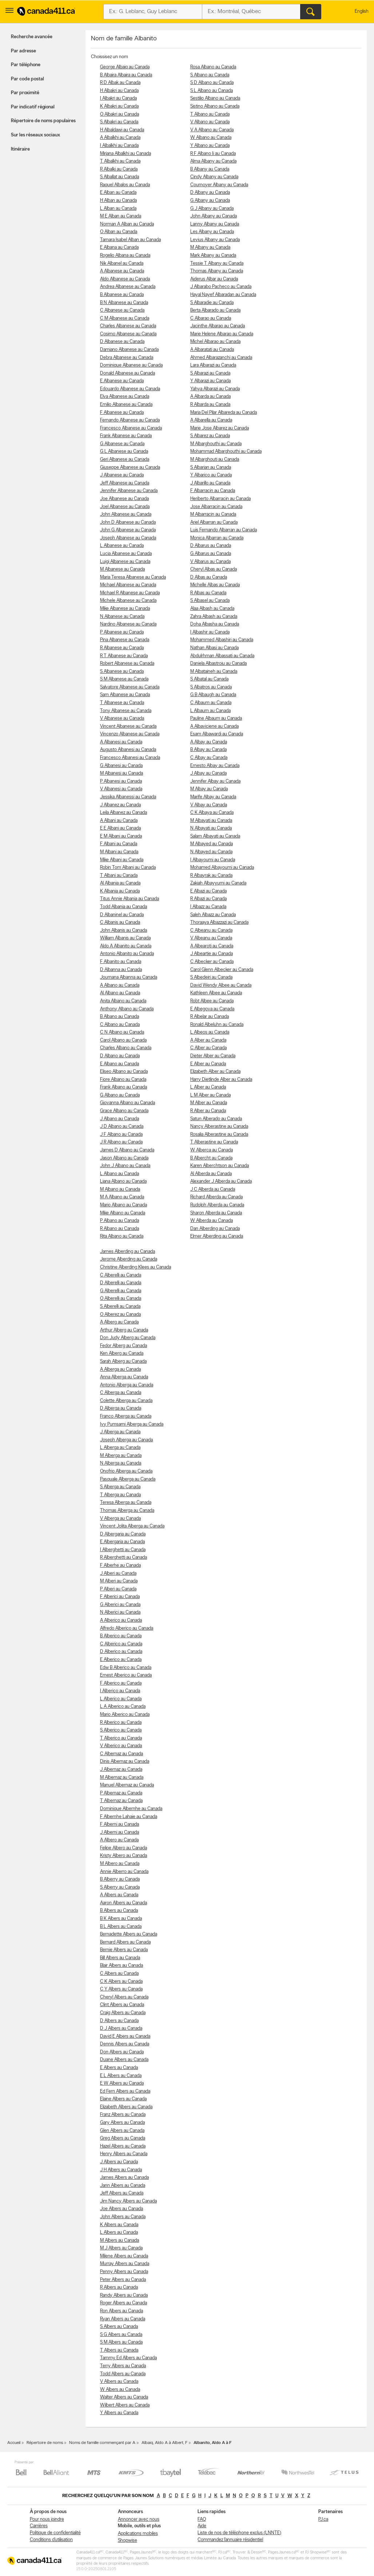 This screenshot has width=374, height=2576. What do you see at coordinates (213, 514) in the screenshot?
I see `M Albarracin au Canada` at bounding box center [213, 514].